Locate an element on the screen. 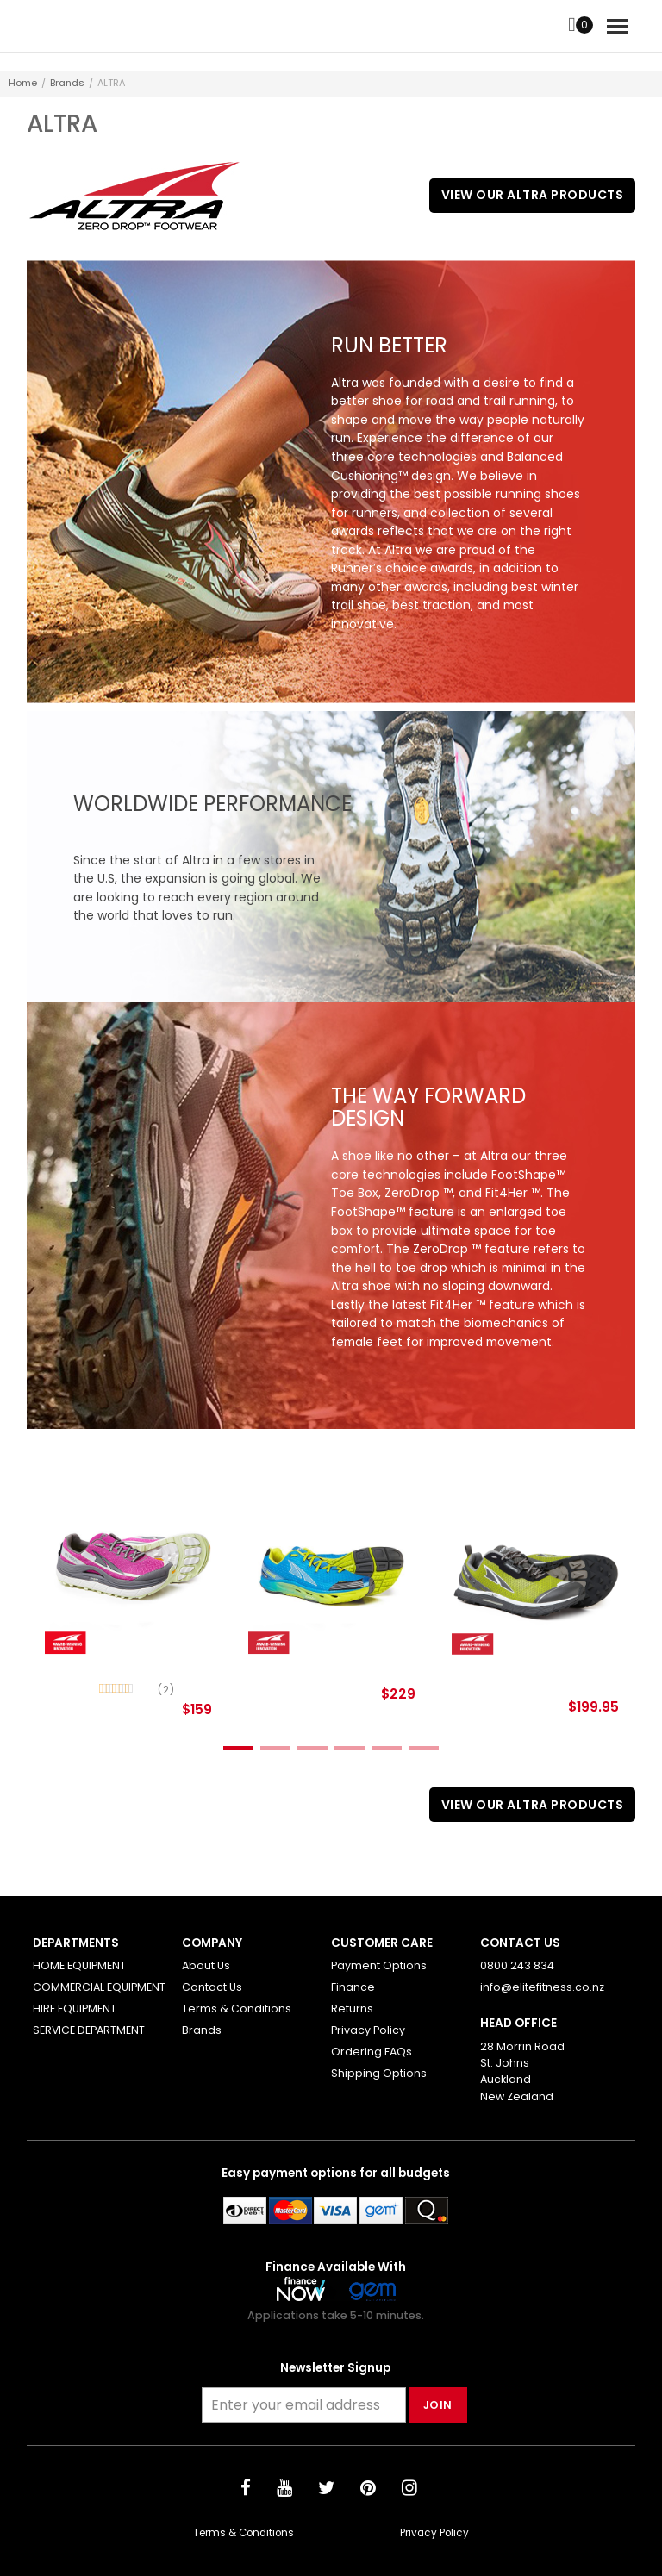 The height and width of the screenshot is (2576, 662). Finance is located at coordinates (353, 1987).